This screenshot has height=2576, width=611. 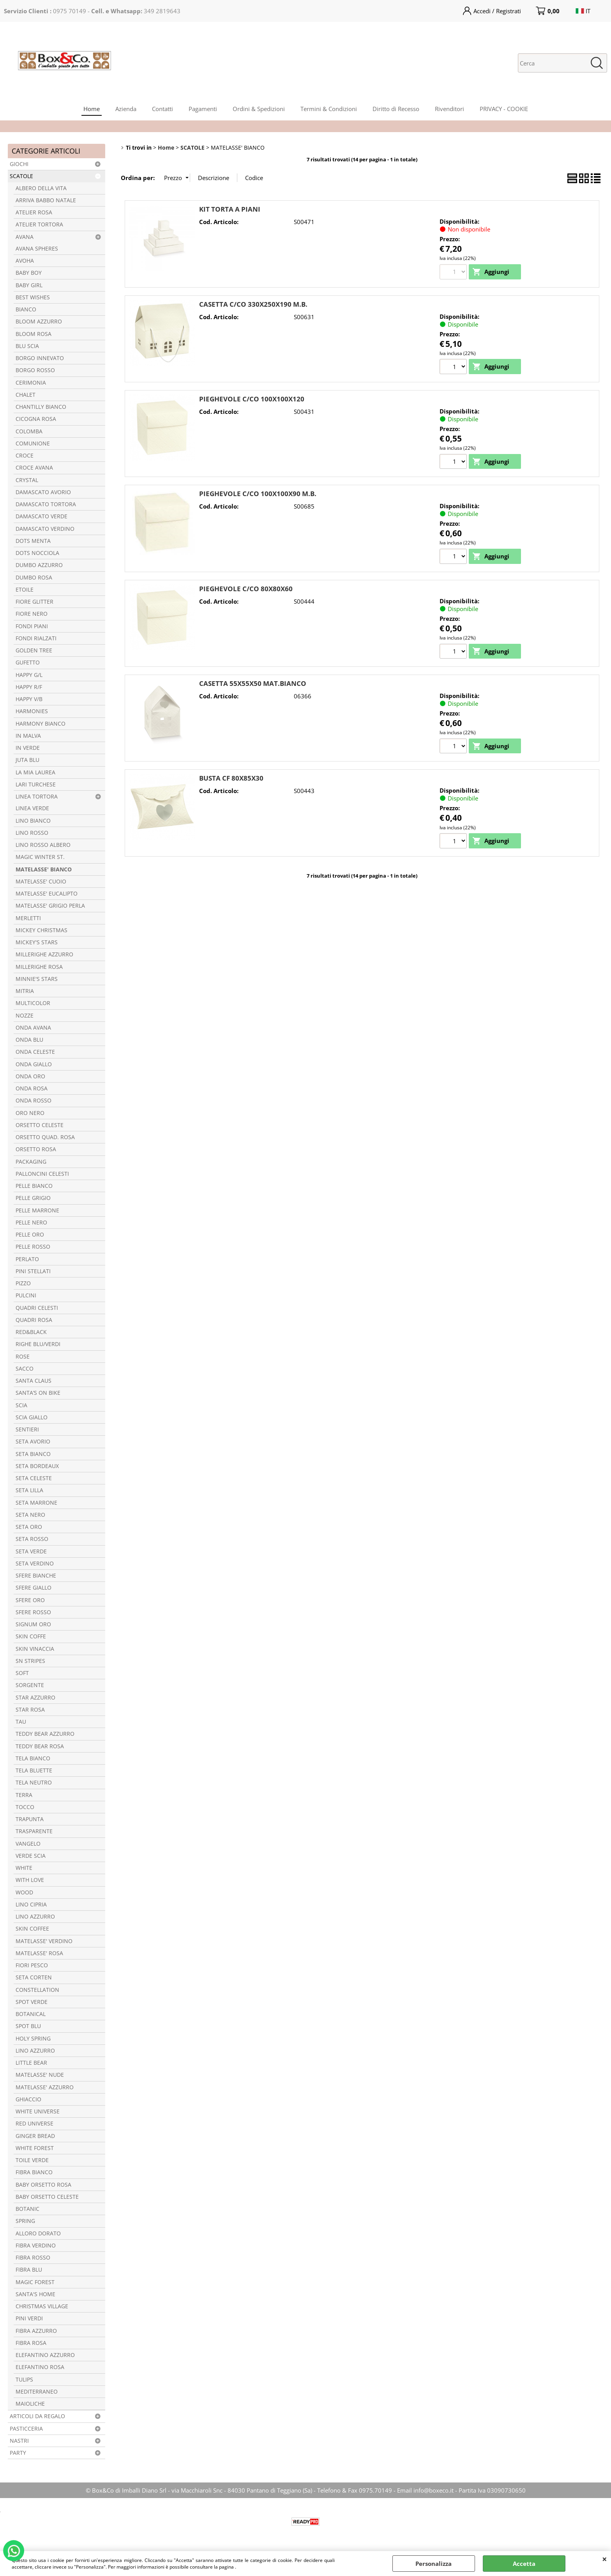 What do you see at coordinates (35, 2282) in the screenshot?
I see `MAGIC FOREST` at bounding box center [35, 2282].